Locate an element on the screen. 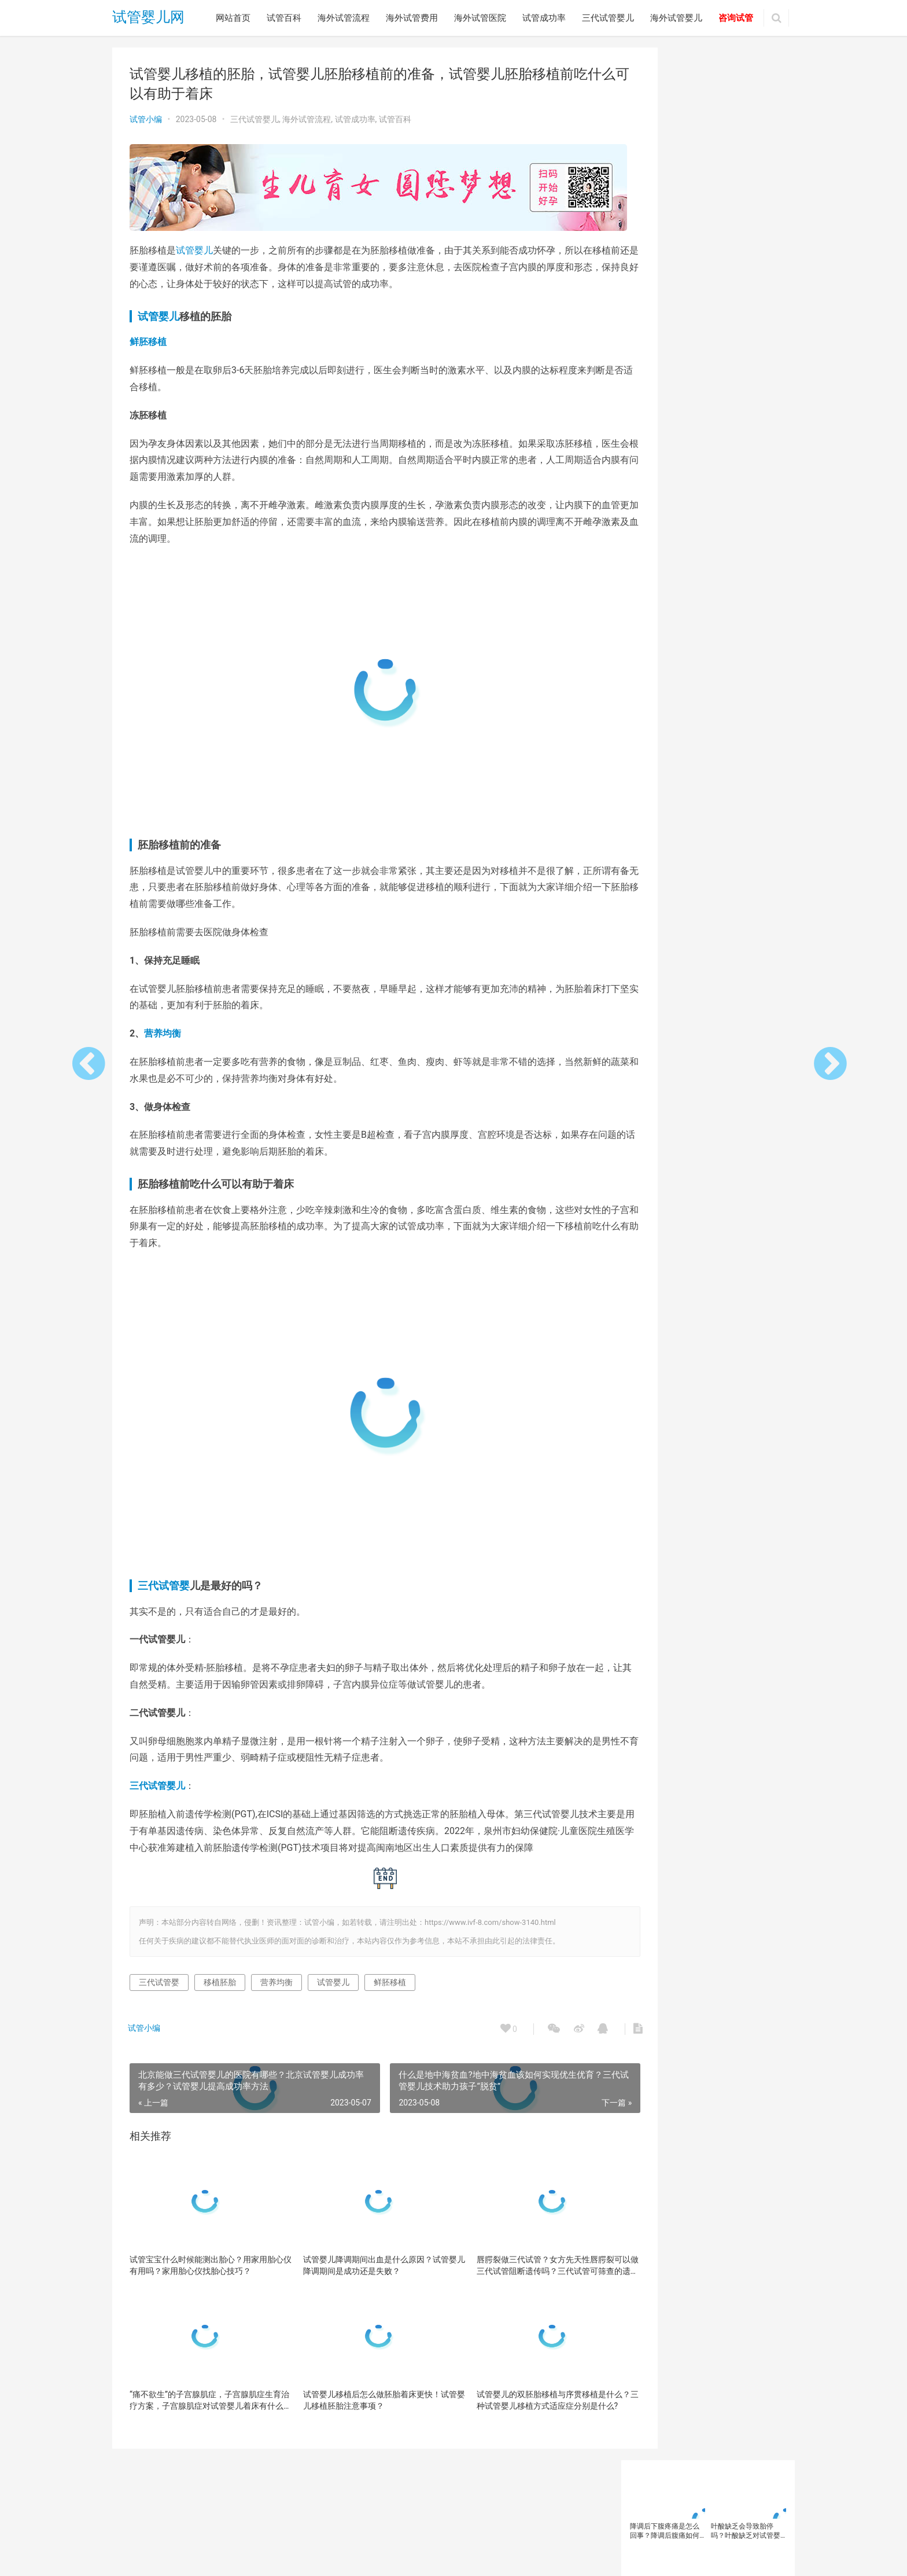  高龄产妇通过三代试管婴儿技术可以… is located at coordinates (704, 1033).